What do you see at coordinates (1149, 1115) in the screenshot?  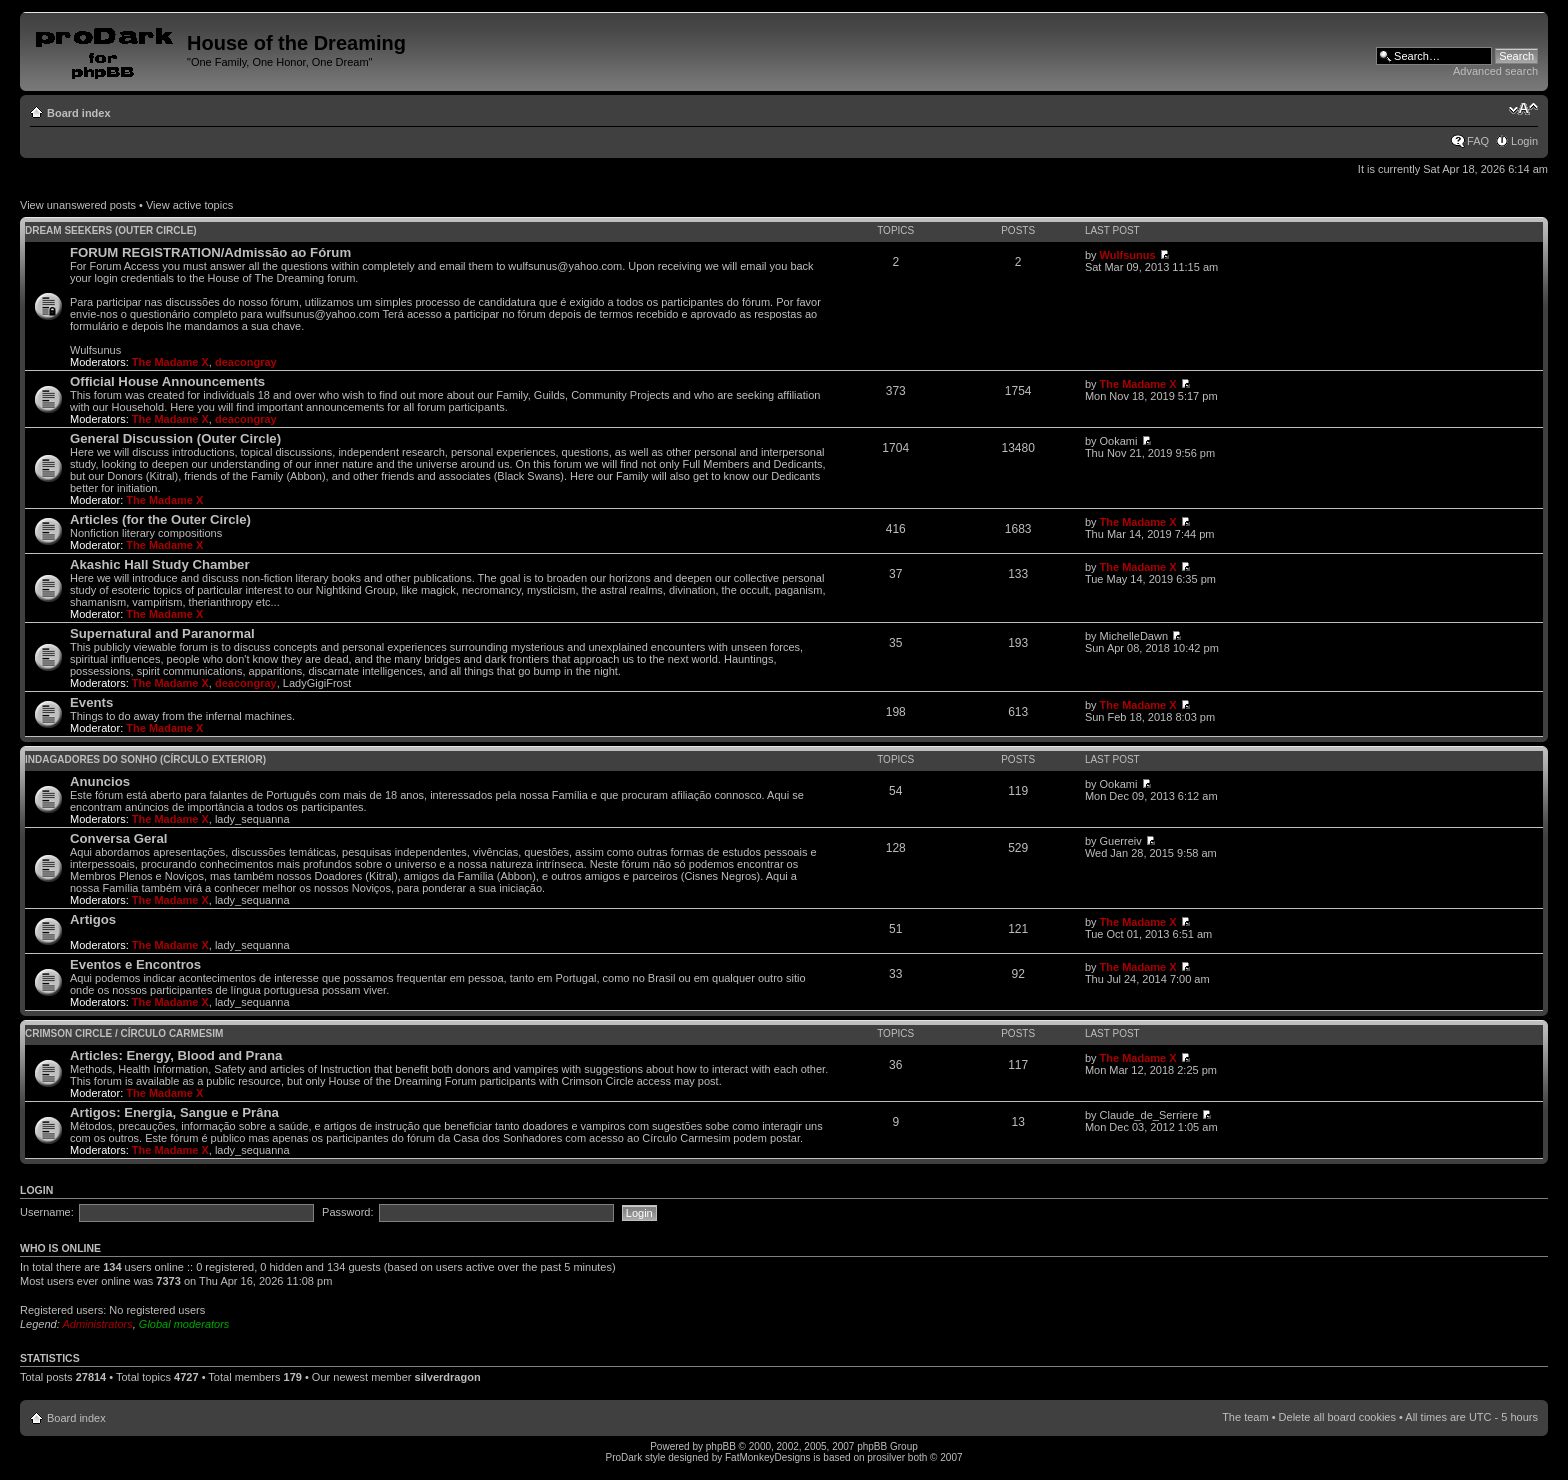 I see `Claude_de_Serriere` at bounding box center [1149, 1115].